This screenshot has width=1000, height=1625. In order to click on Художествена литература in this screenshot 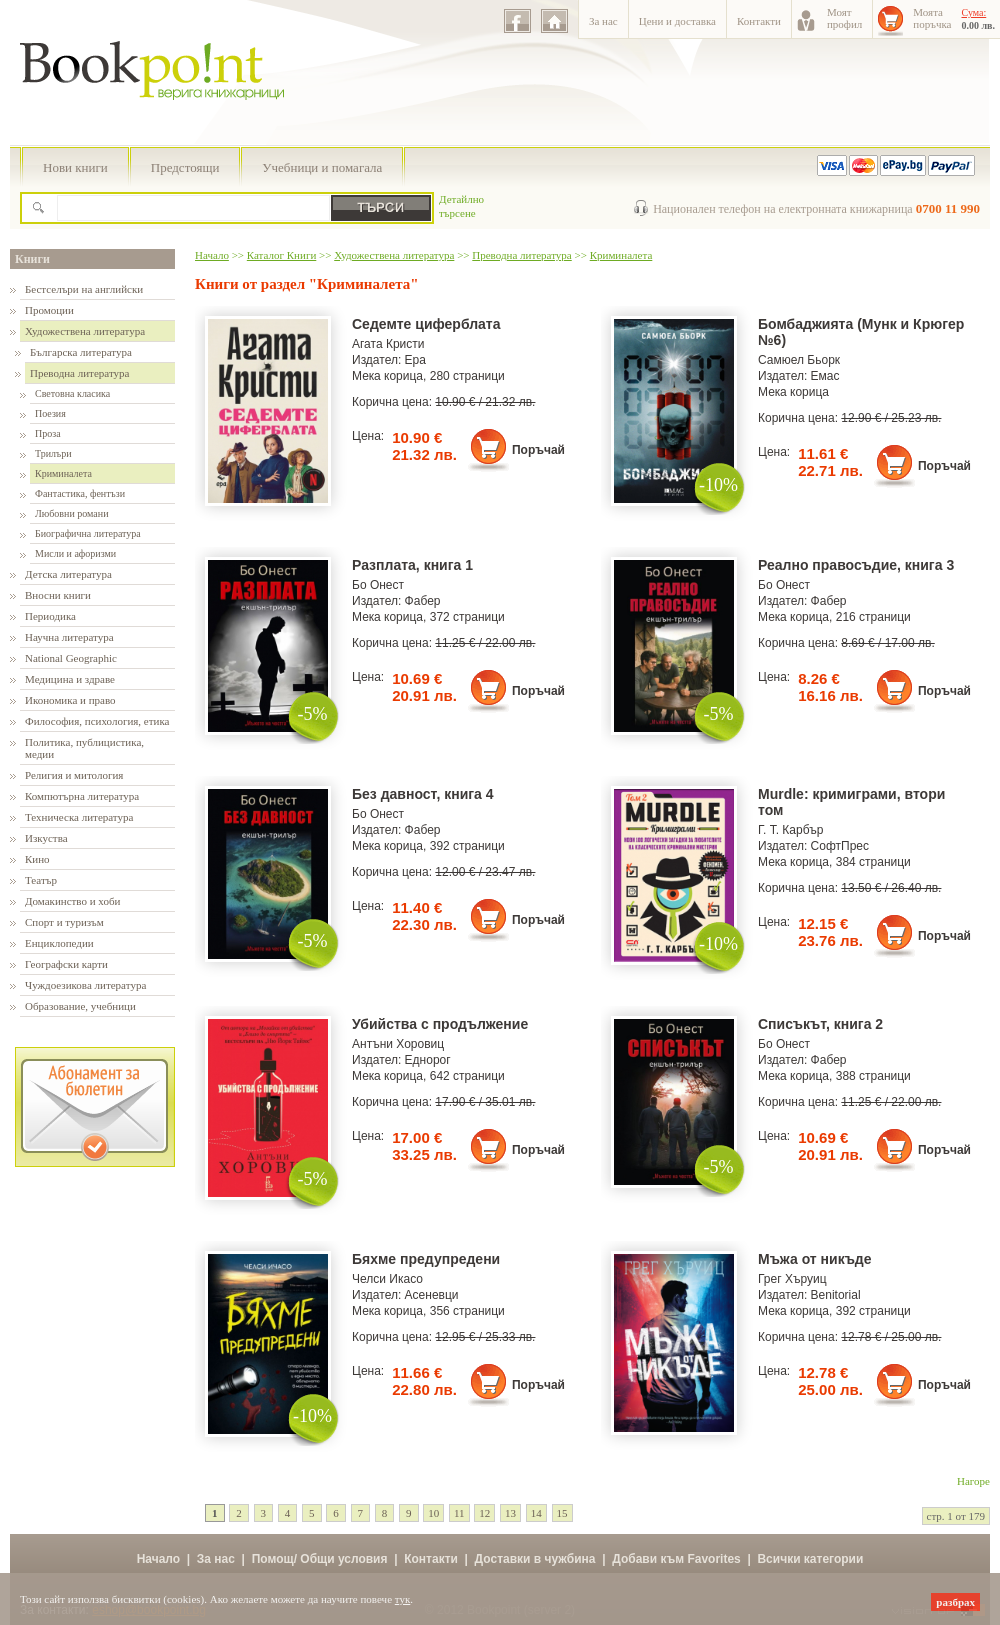, I will do `click(85, 331)`.